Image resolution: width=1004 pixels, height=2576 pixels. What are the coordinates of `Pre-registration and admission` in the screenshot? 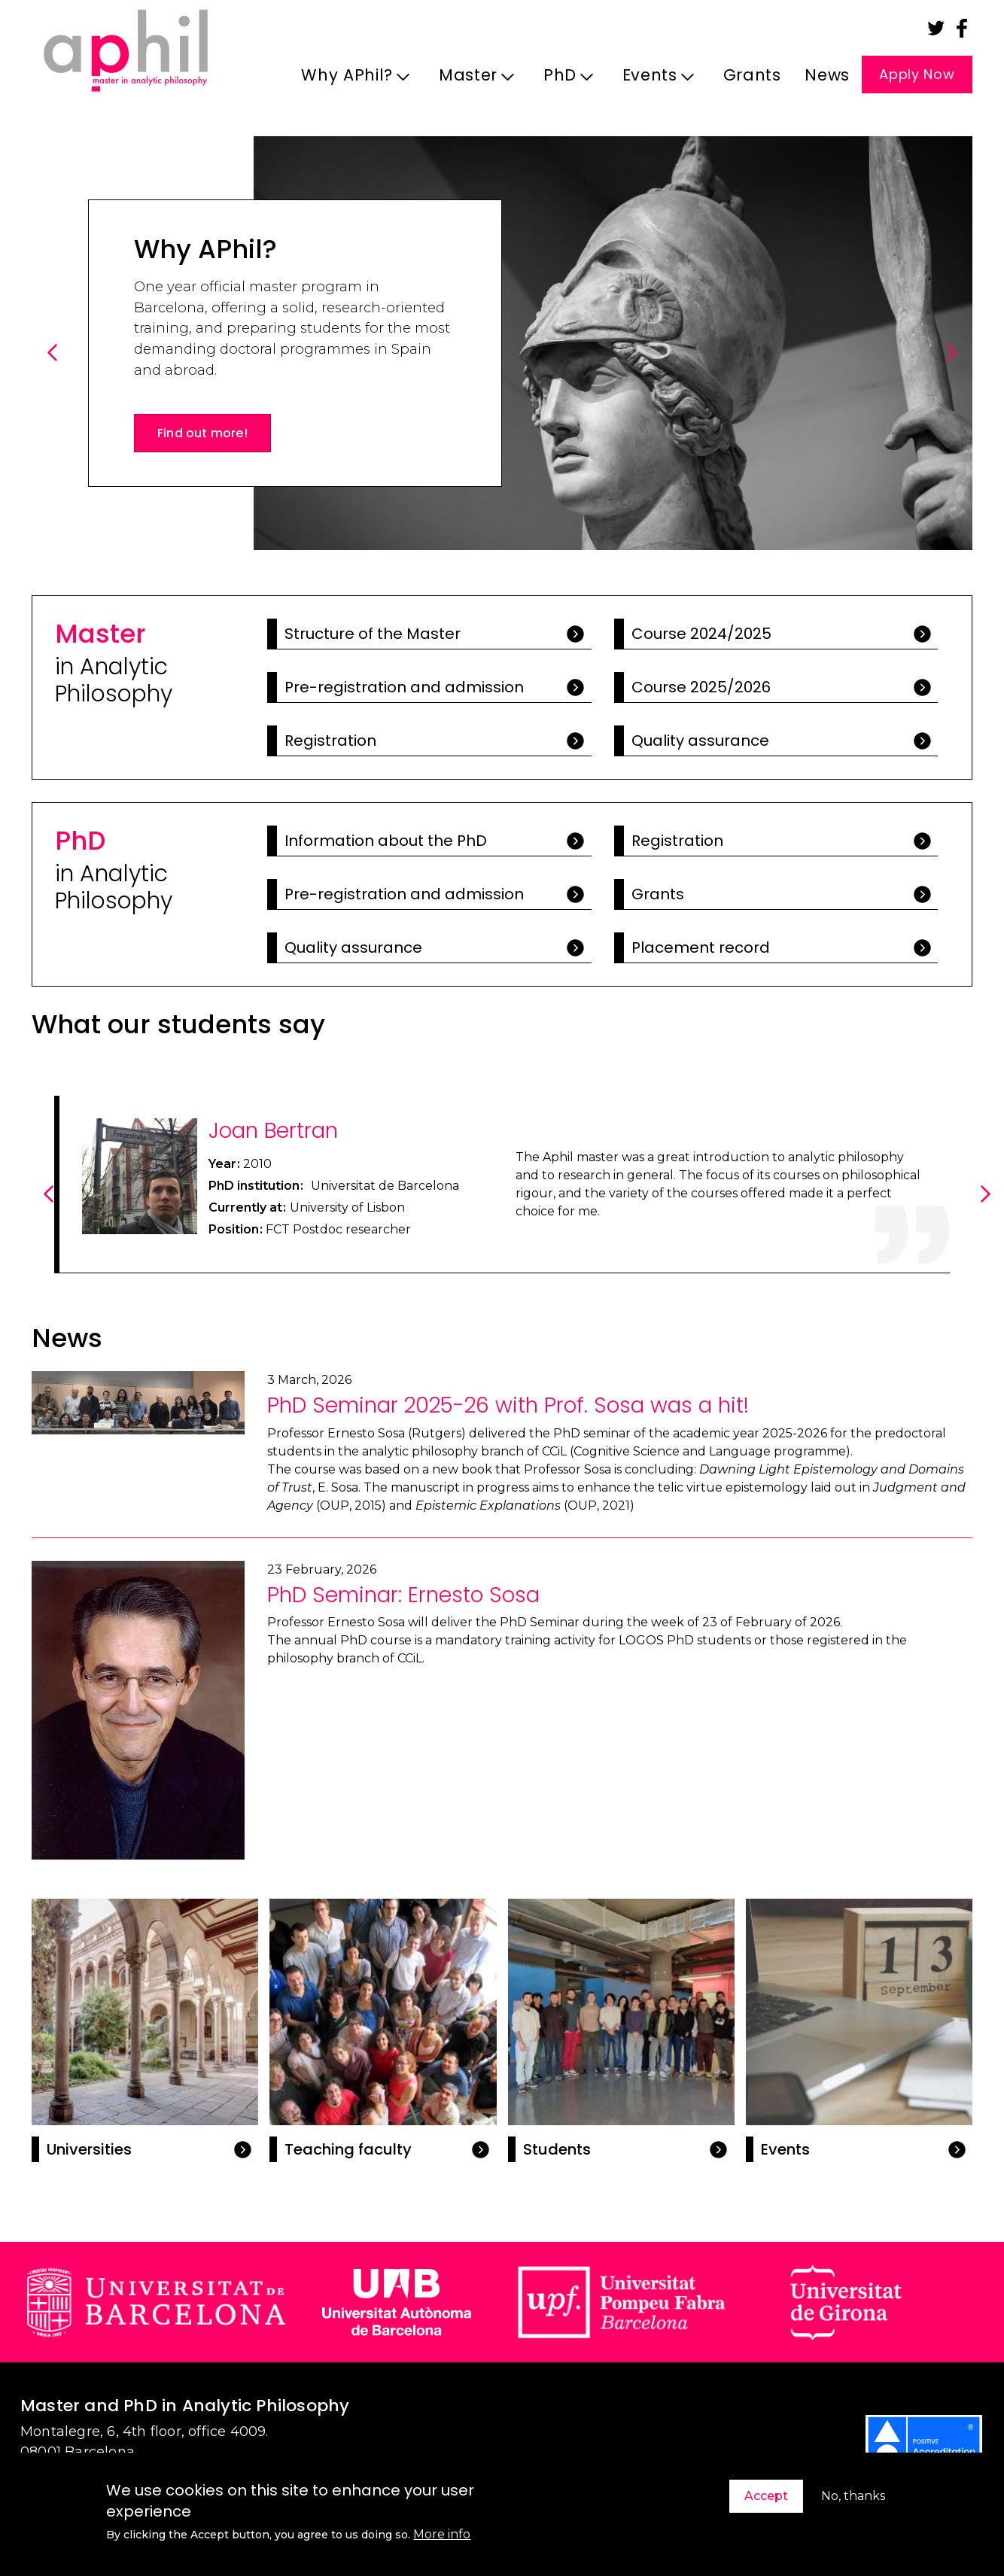 It's located at (404, 687).